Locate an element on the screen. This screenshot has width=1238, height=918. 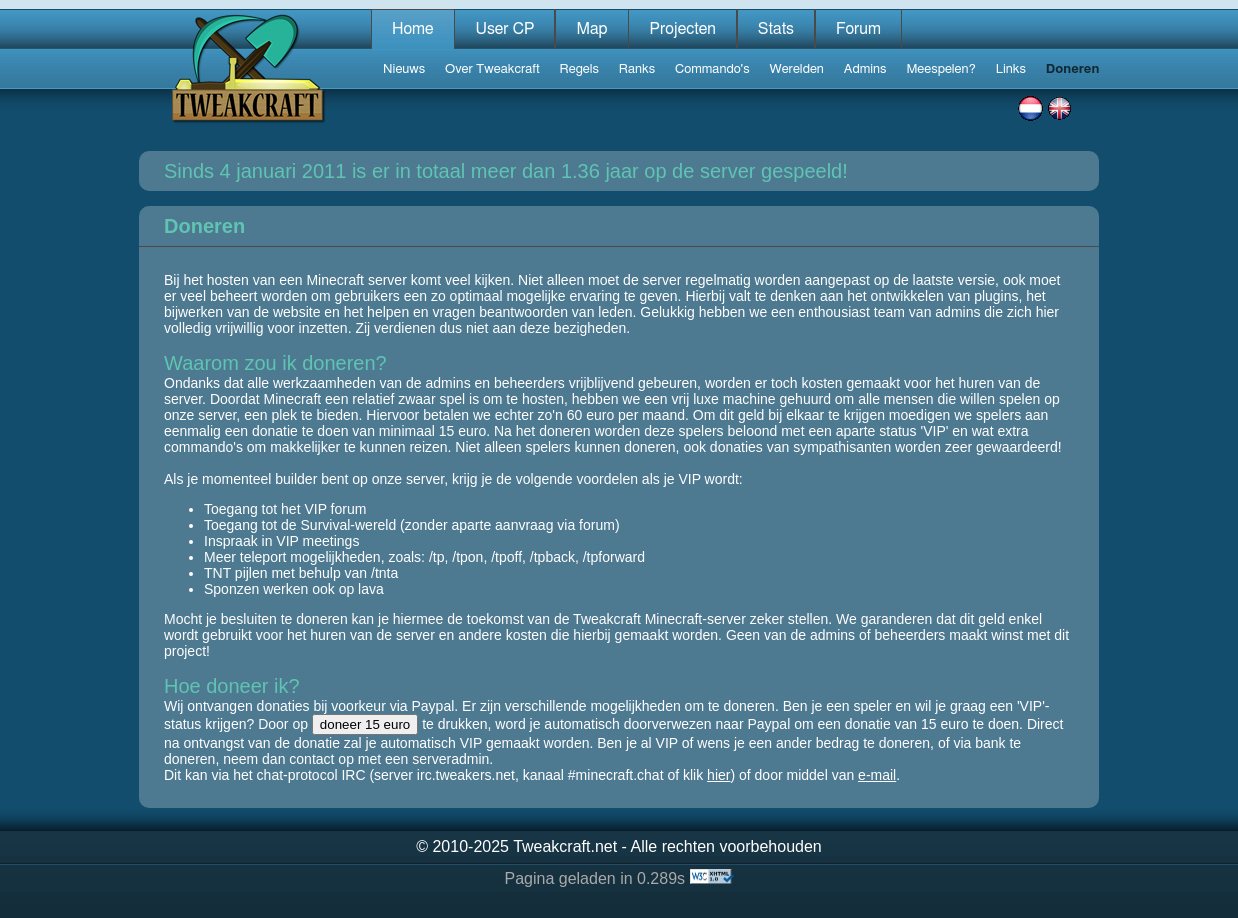
e-mail is located at coordinates (877, 775).